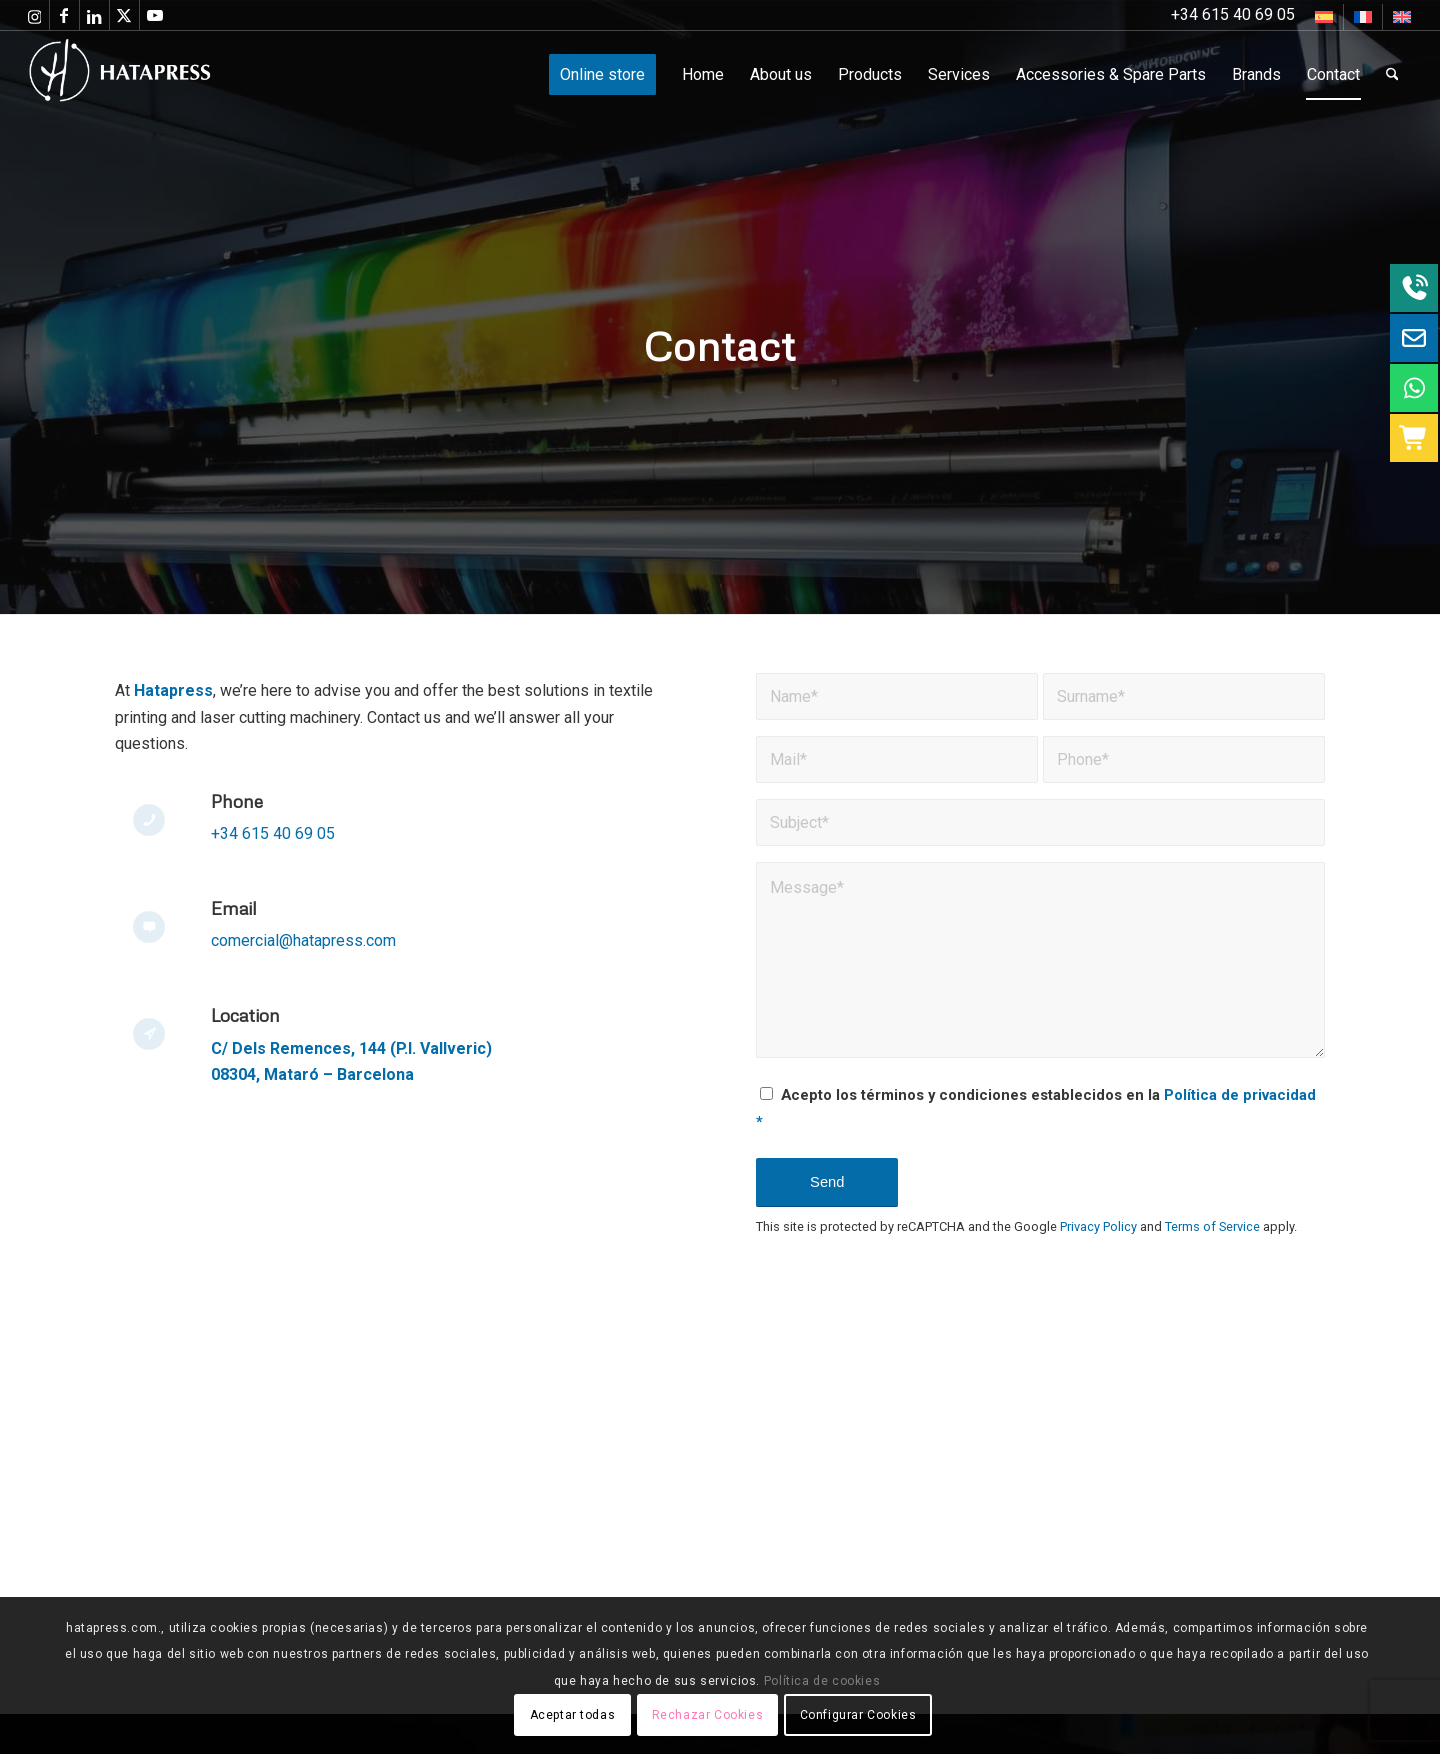 The width and height of the screenshot is (1440, 1754). What do you see at coordinates (34, 15) in the screenshot?
I see `[Link to Instagram]` at bounding box center [34, 15].